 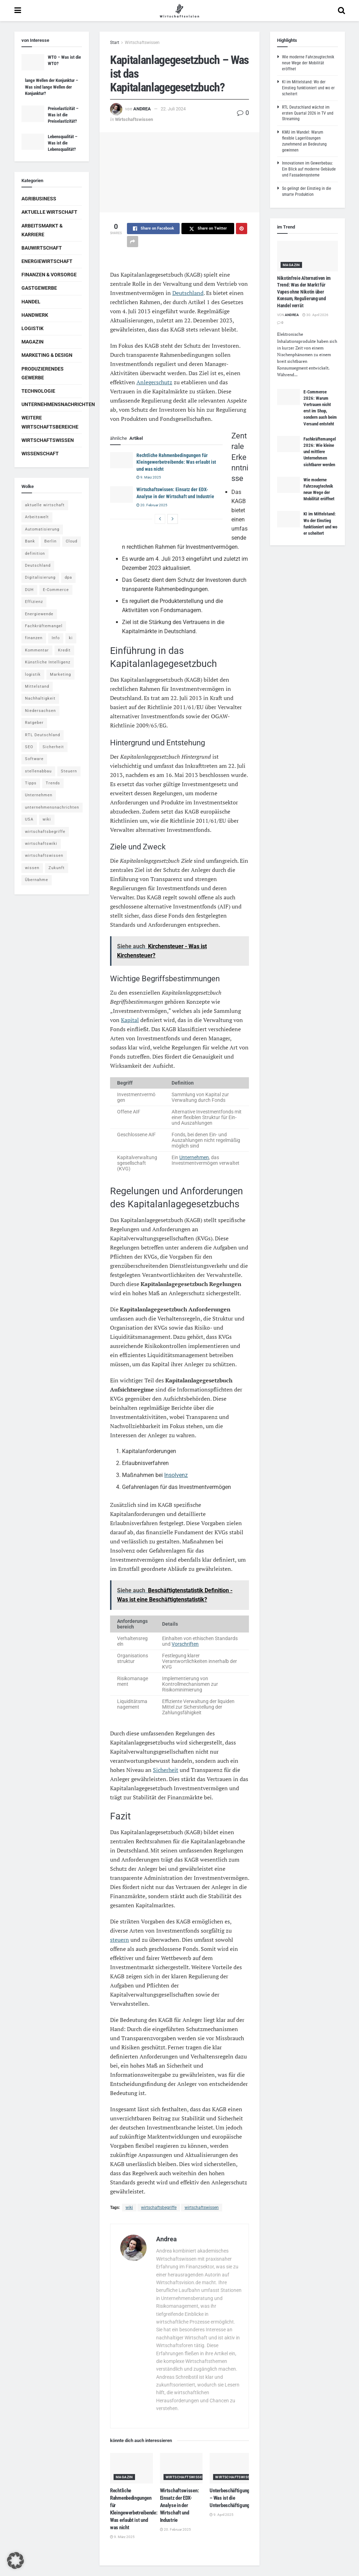 What do you see at coordinates (42, 529) in the screenshot?
I see `Automatisierung [Automatisierung (6 Einträge)]` at bounding box center [42, 529].